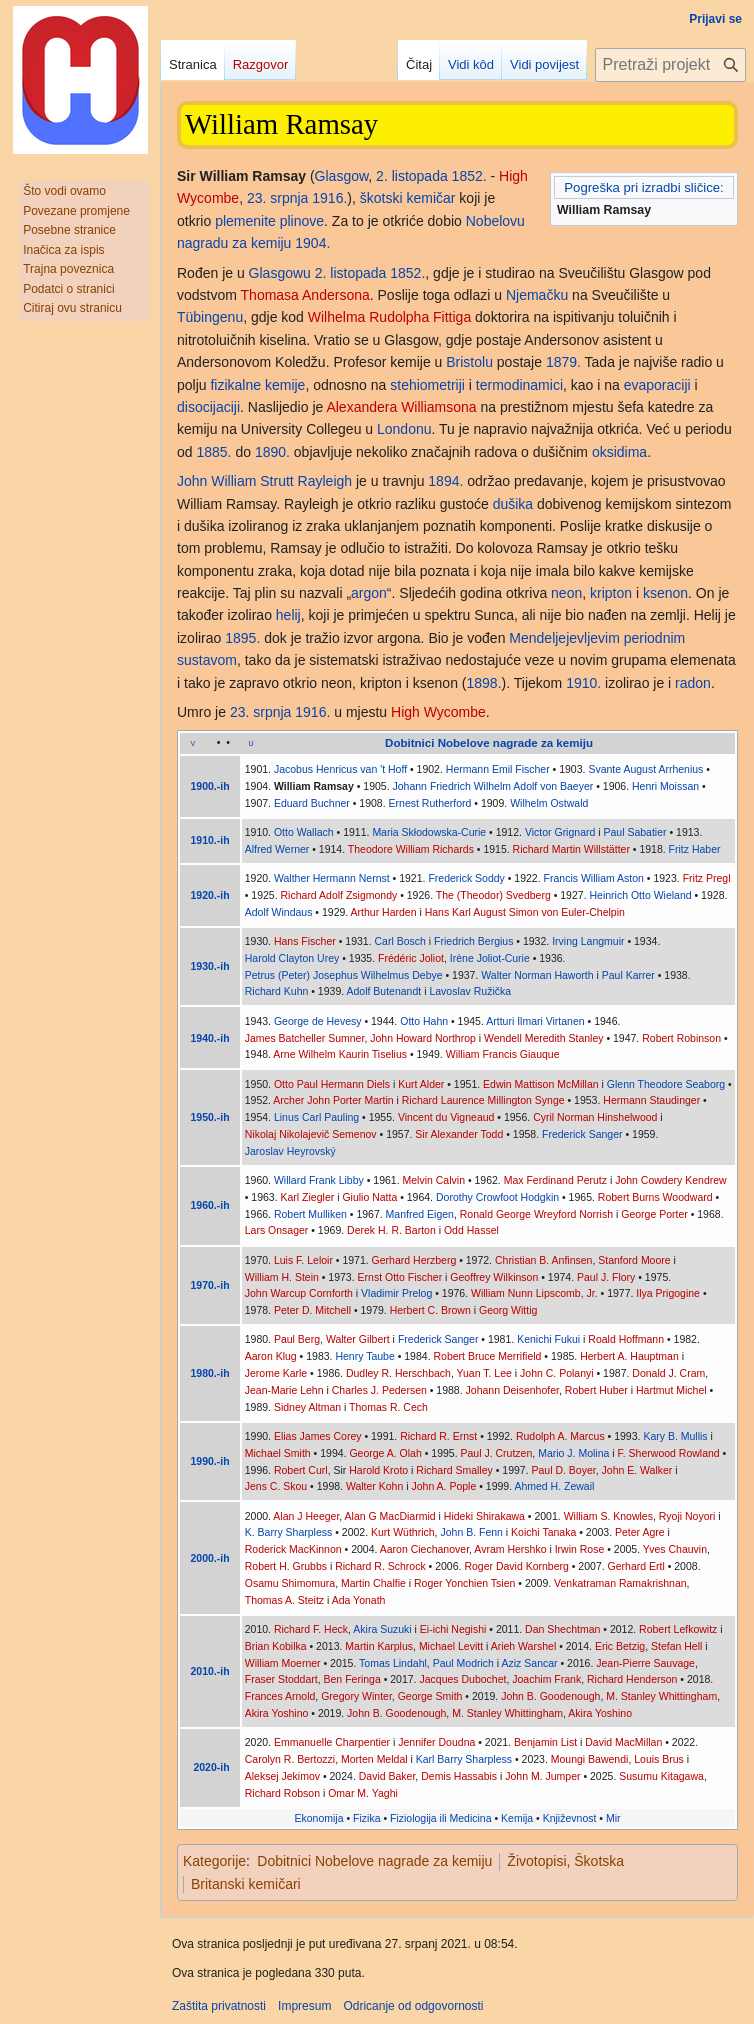  Describe the element at coordinates (665, 786) in the screenshot. I see `Henri Moissan` at that location.